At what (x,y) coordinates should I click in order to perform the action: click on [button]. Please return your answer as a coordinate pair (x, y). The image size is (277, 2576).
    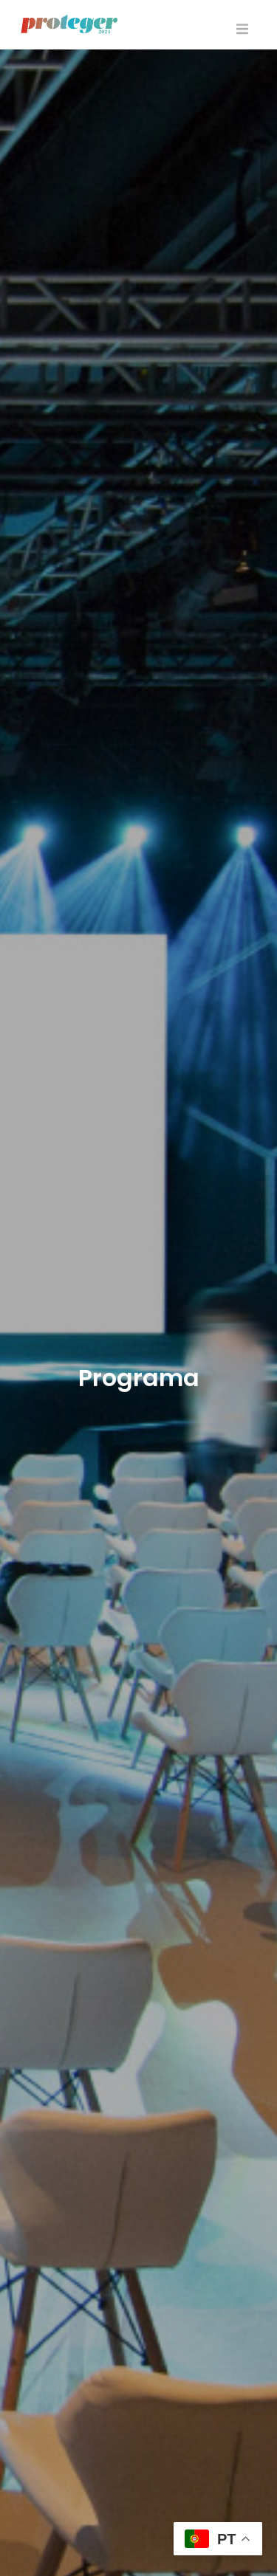
    Looking at the image, I should click on (242, 29).